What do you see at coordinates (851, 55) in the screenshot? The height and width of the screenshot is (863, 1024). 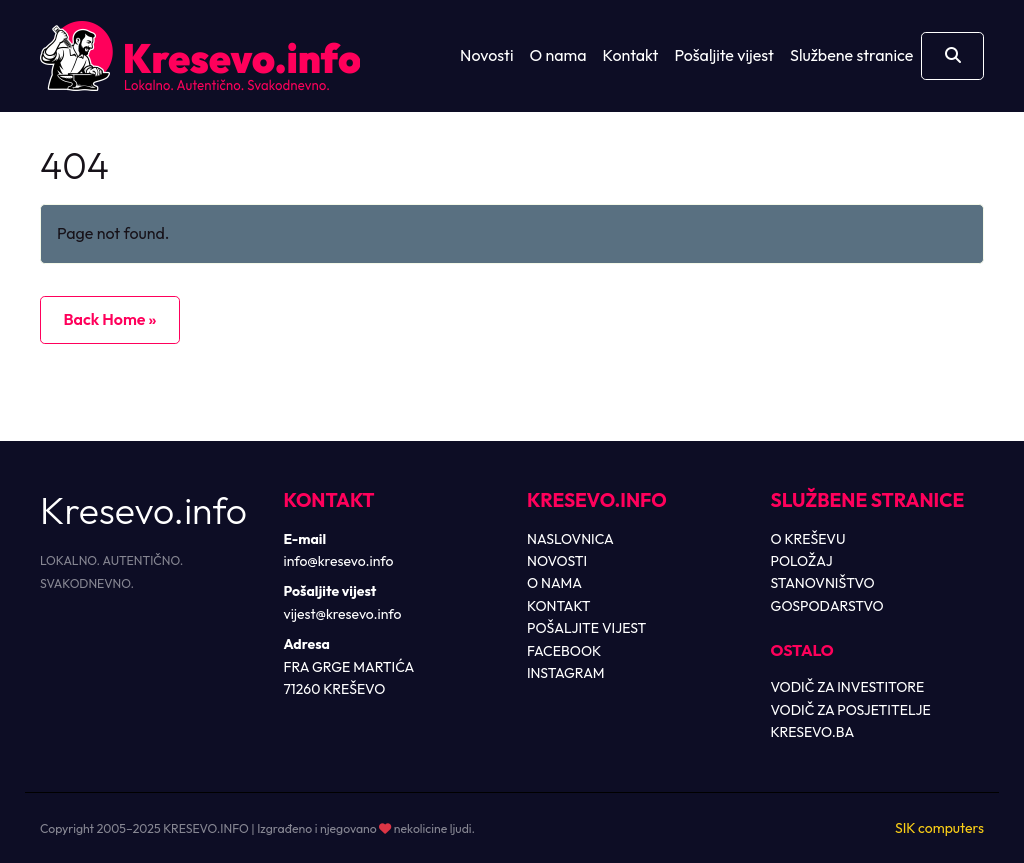 I see `Službene stranice` at bounding box center [851, 55].